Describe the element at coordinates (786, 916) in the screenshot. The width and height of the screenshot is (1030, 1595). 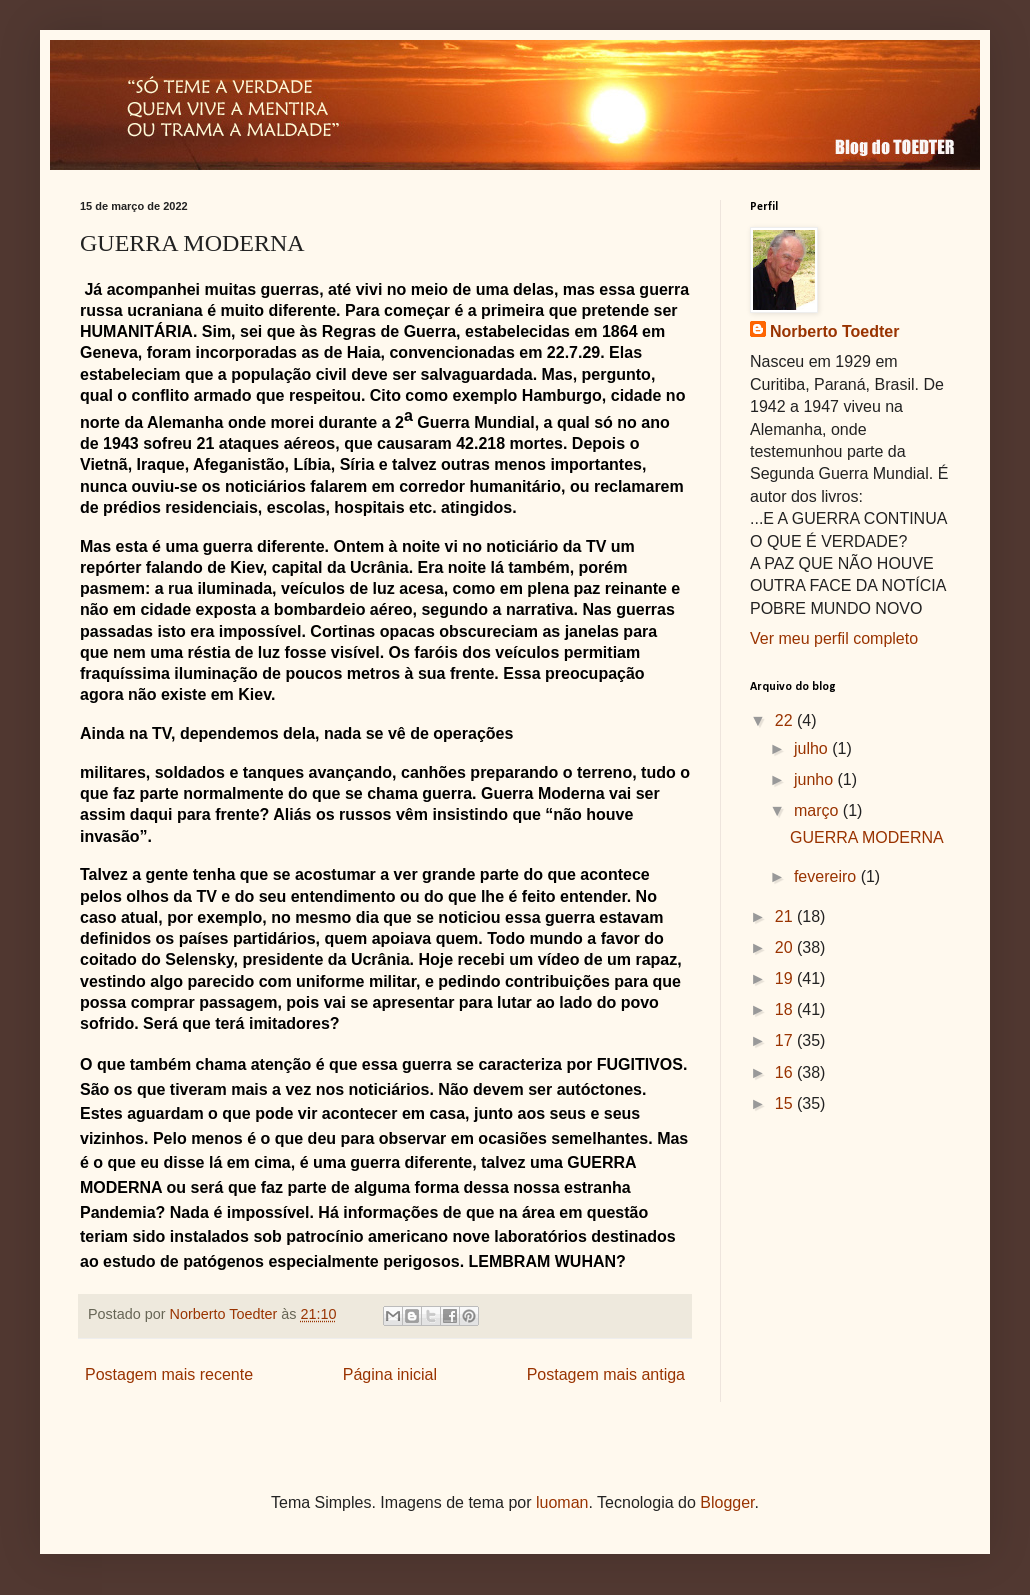
I see `21` at that location.